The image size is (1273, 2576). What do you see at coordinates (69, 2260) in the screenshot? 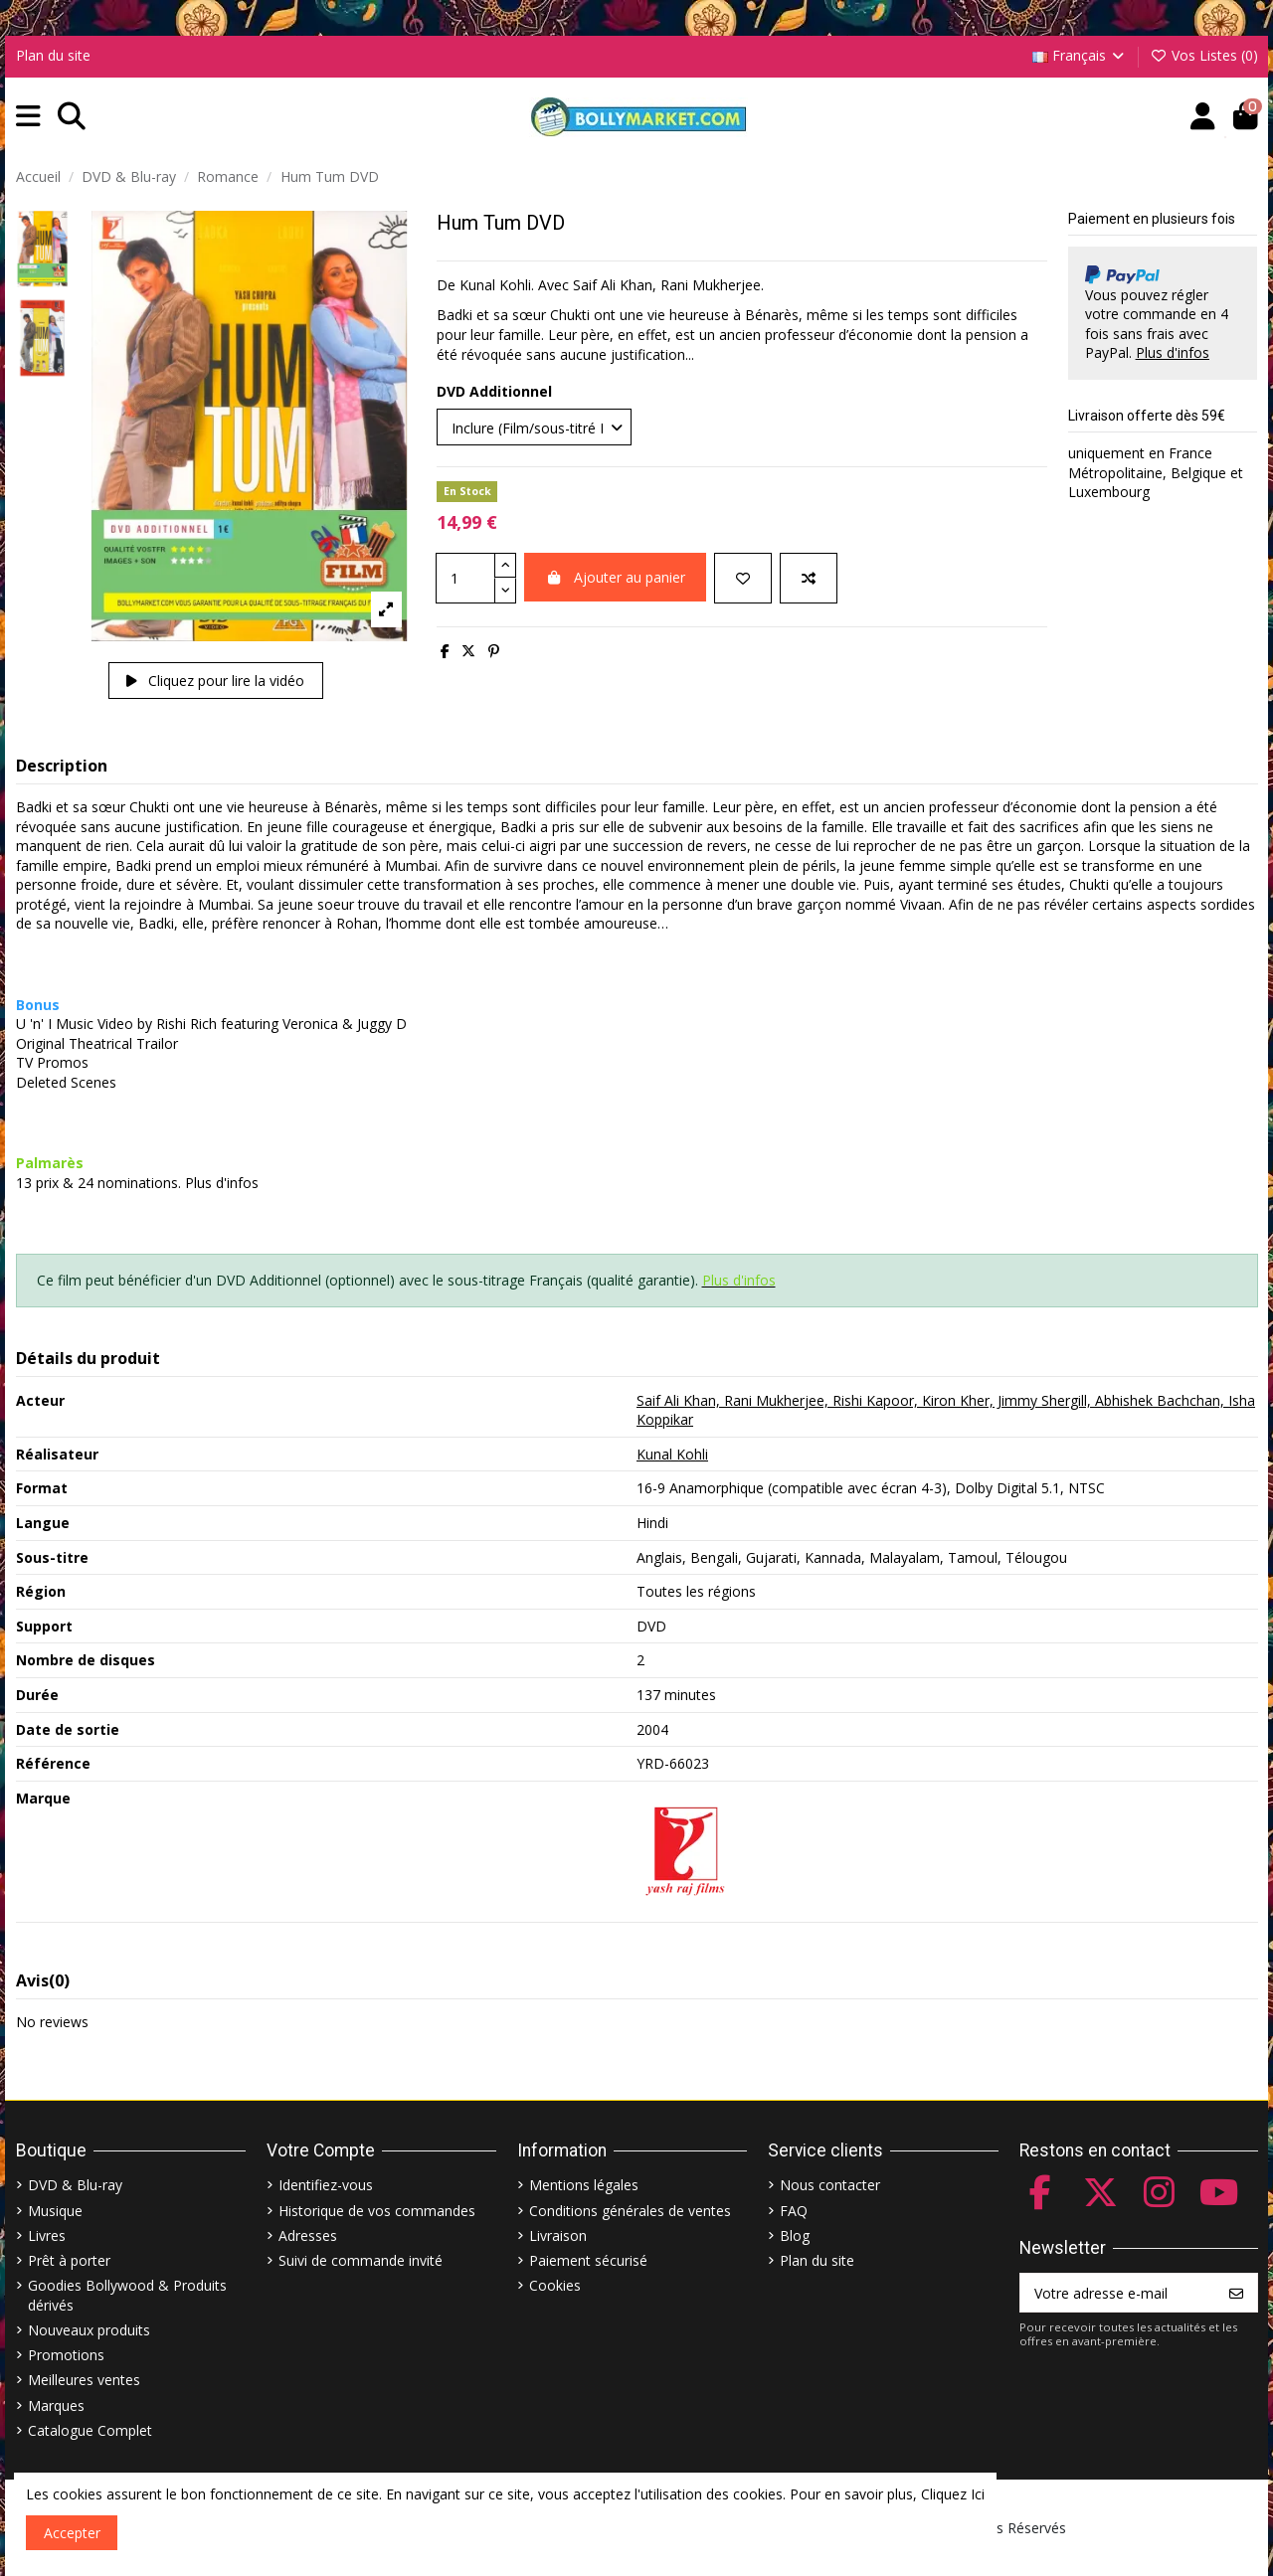
I see `Prêt à porter` at bounding box center [69, 2260].